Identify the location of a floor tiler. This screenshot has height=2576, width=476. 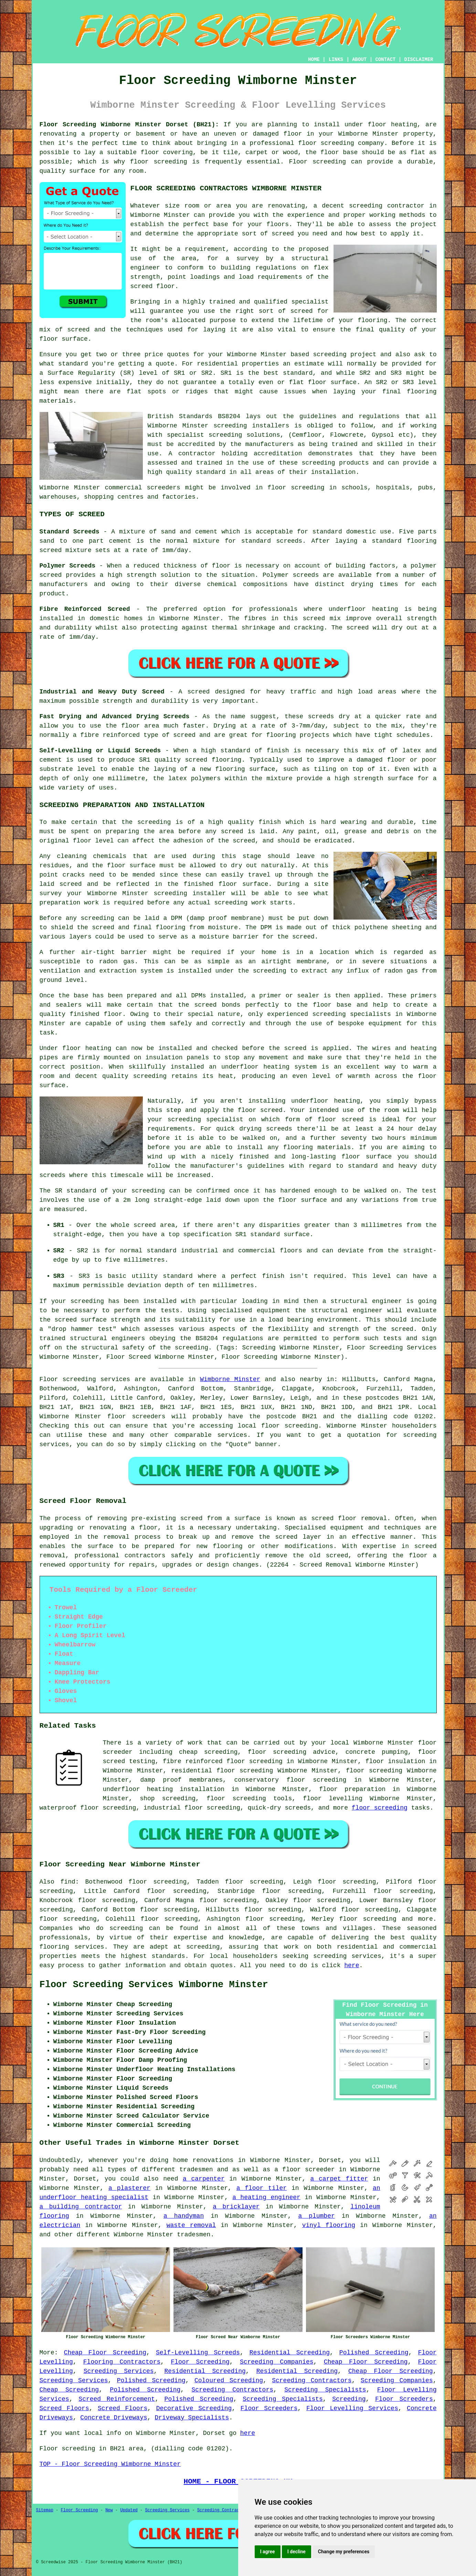
(261, 2188).